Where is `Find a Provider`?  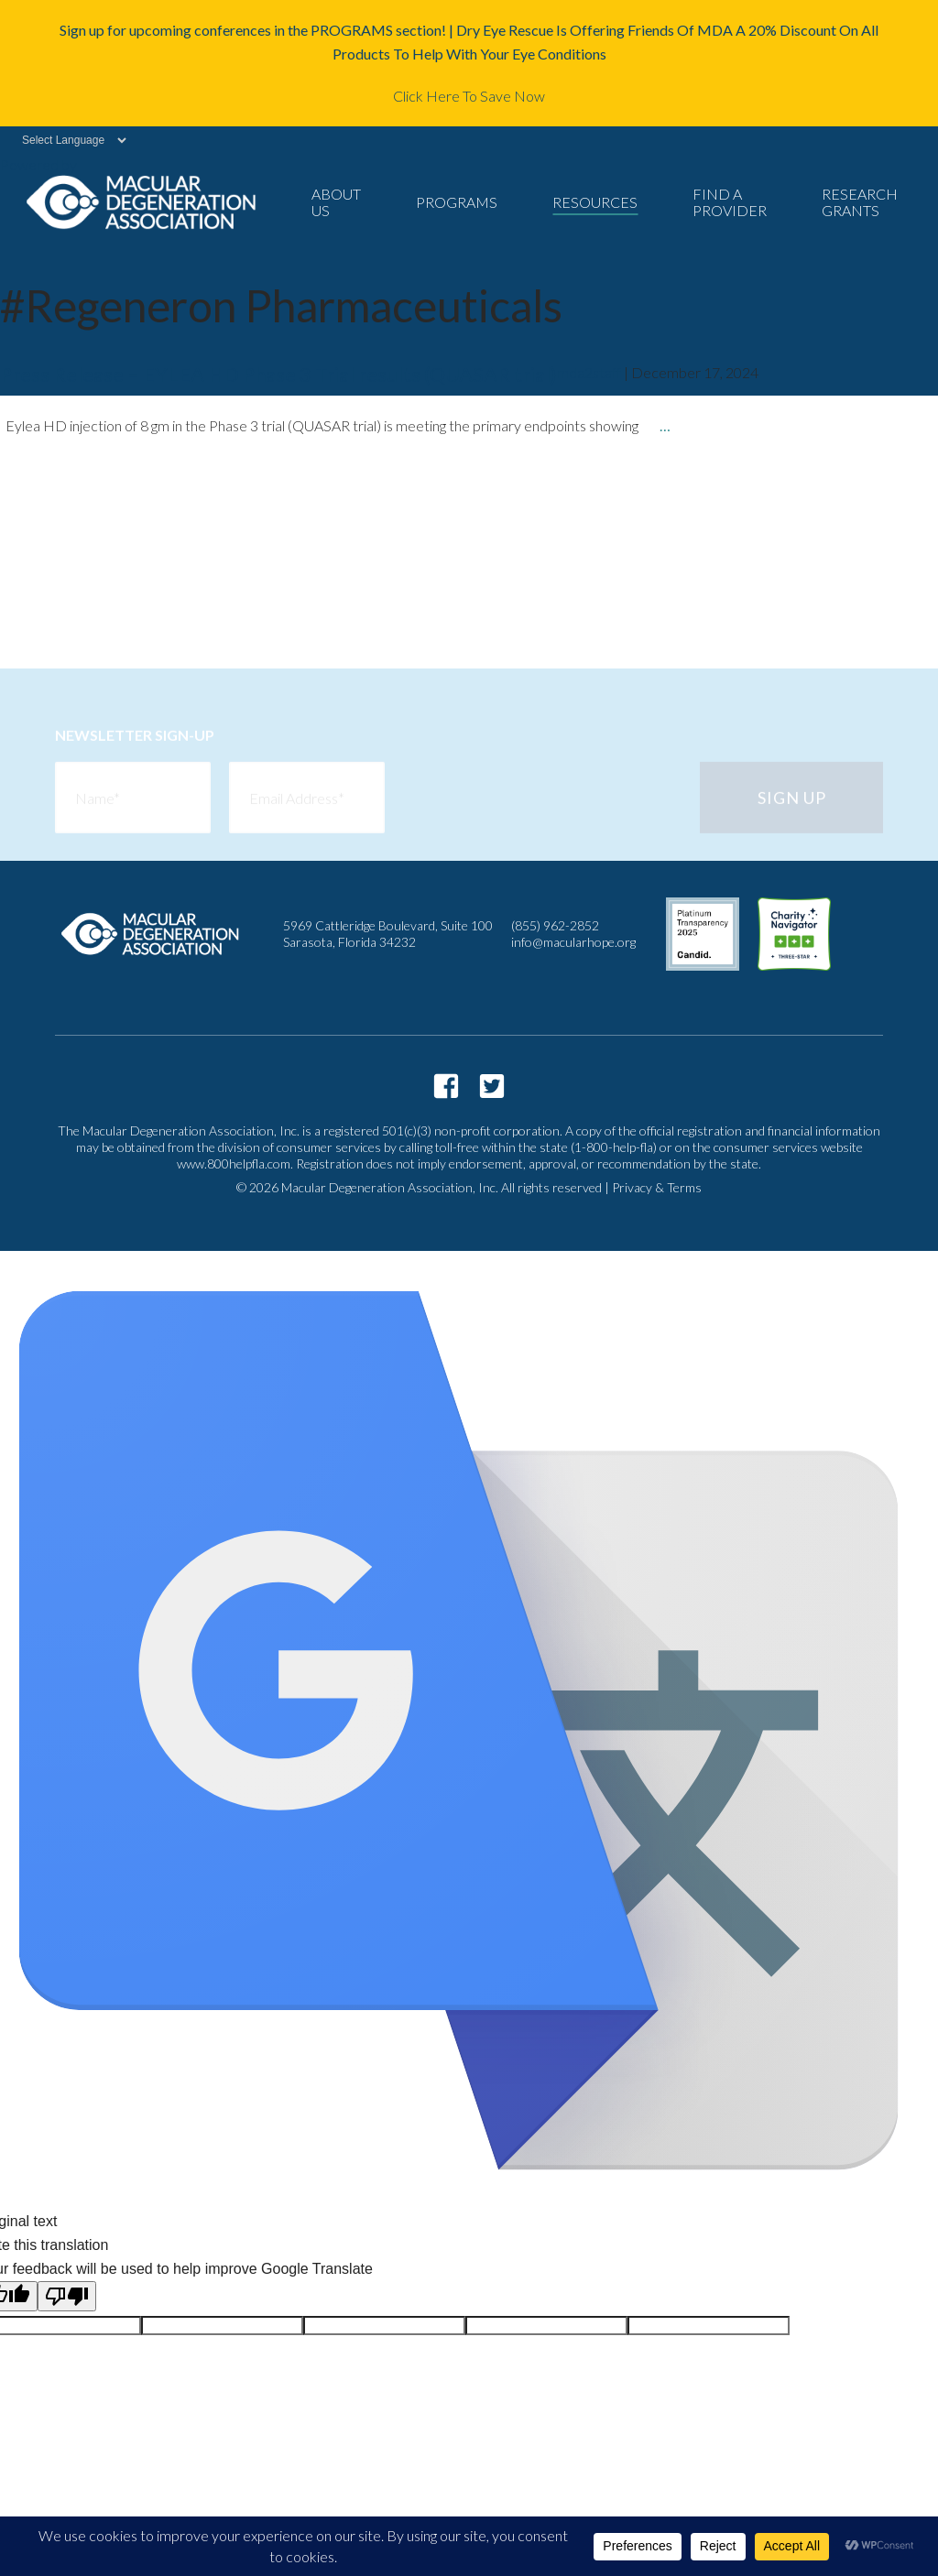
Find a Provider is located at coordinates (730, 202).